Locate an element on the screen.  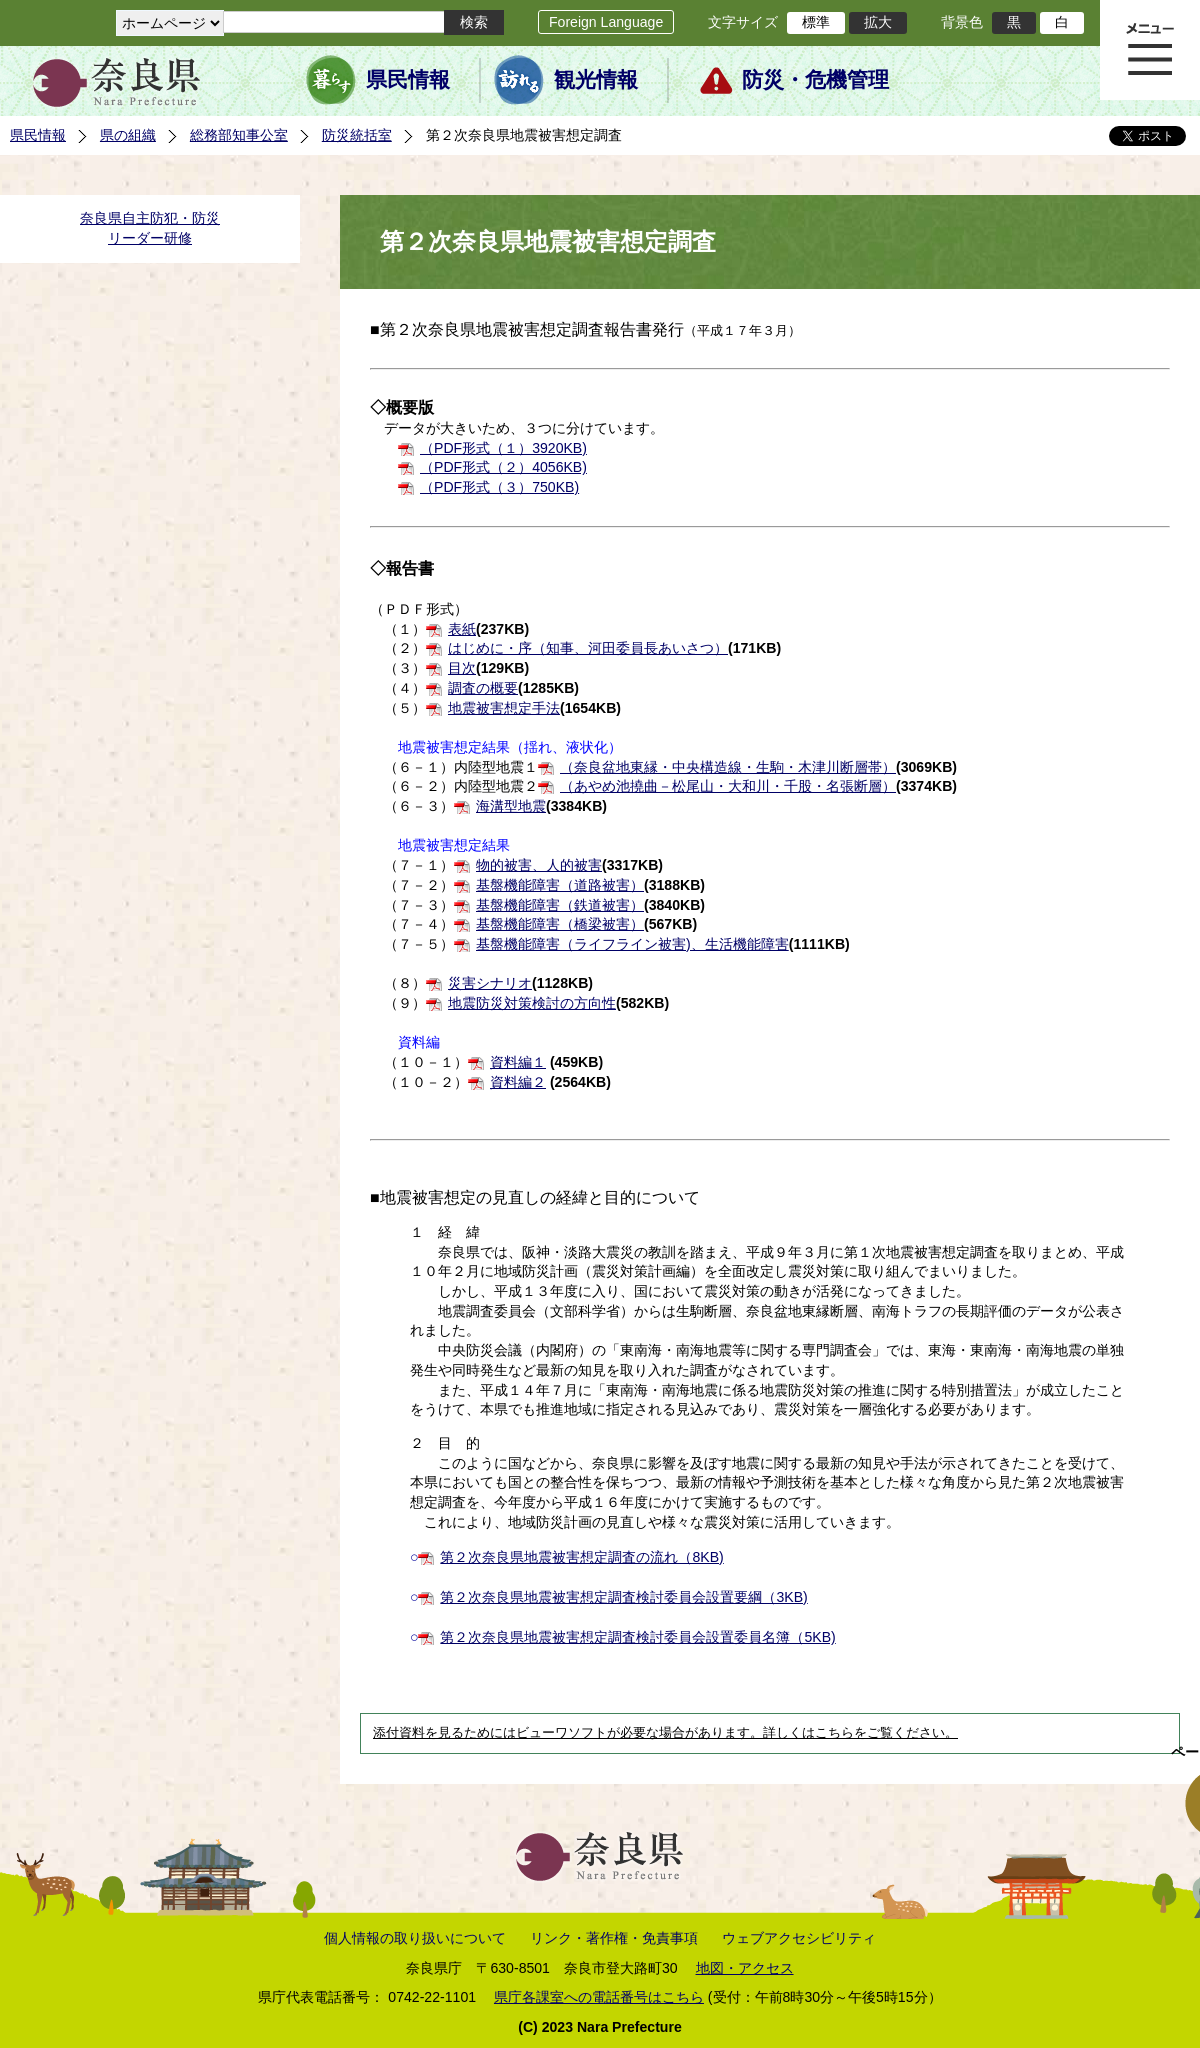
添付資料を見るためにはビューワソフトが必要な場合があります。詳しくはこちらをご覧ください。 is located at coordinates (665, 1733).